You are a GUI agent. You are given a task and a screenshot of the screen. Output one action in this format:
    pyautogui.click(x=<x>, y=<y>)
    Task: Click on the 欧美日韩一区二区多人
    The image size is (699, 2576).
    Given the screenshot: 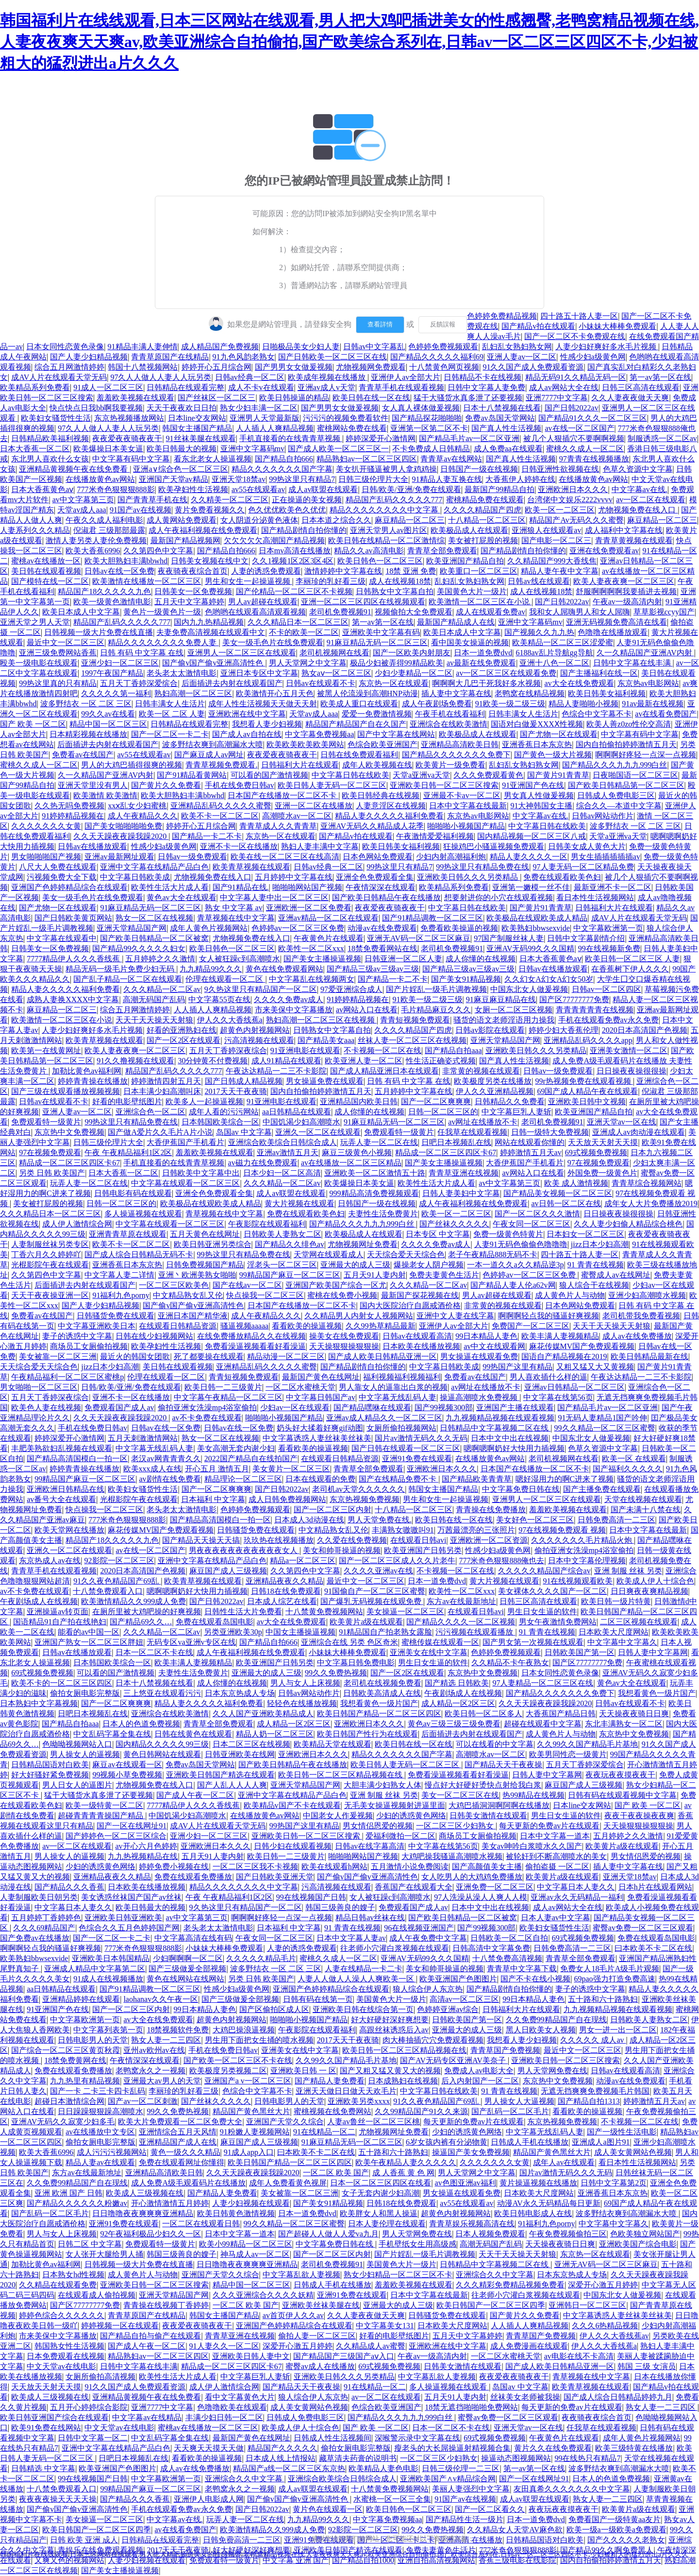 What is the action you would take?
    pyautogui.click(x=483, y=1713)
    